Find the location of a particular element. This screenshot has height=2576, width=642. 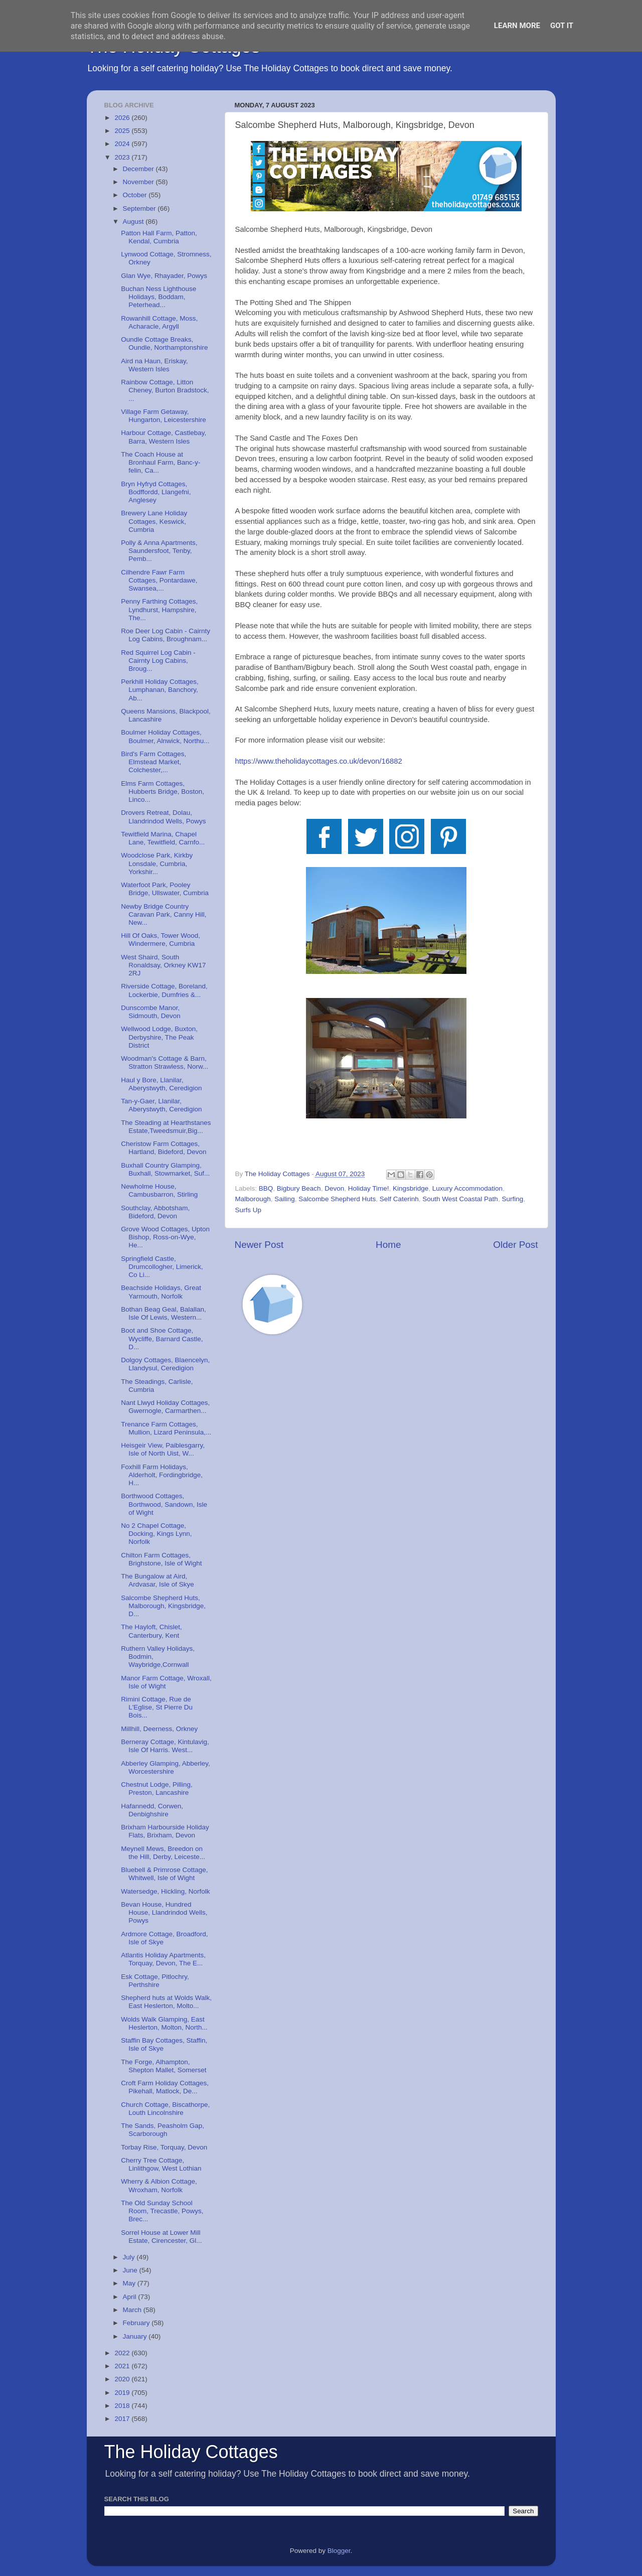

Patton Hall Farm, Patton, Kendal, Cumbria is located at coordinates (159, 237).